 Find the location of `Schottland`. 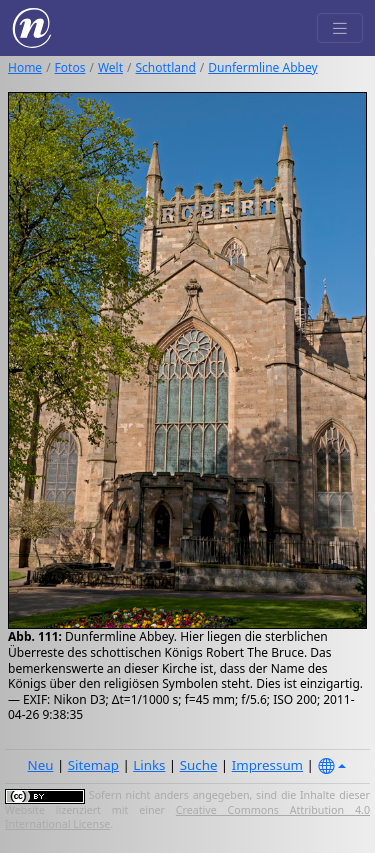

Schottland is located at coordinates (166, 67).